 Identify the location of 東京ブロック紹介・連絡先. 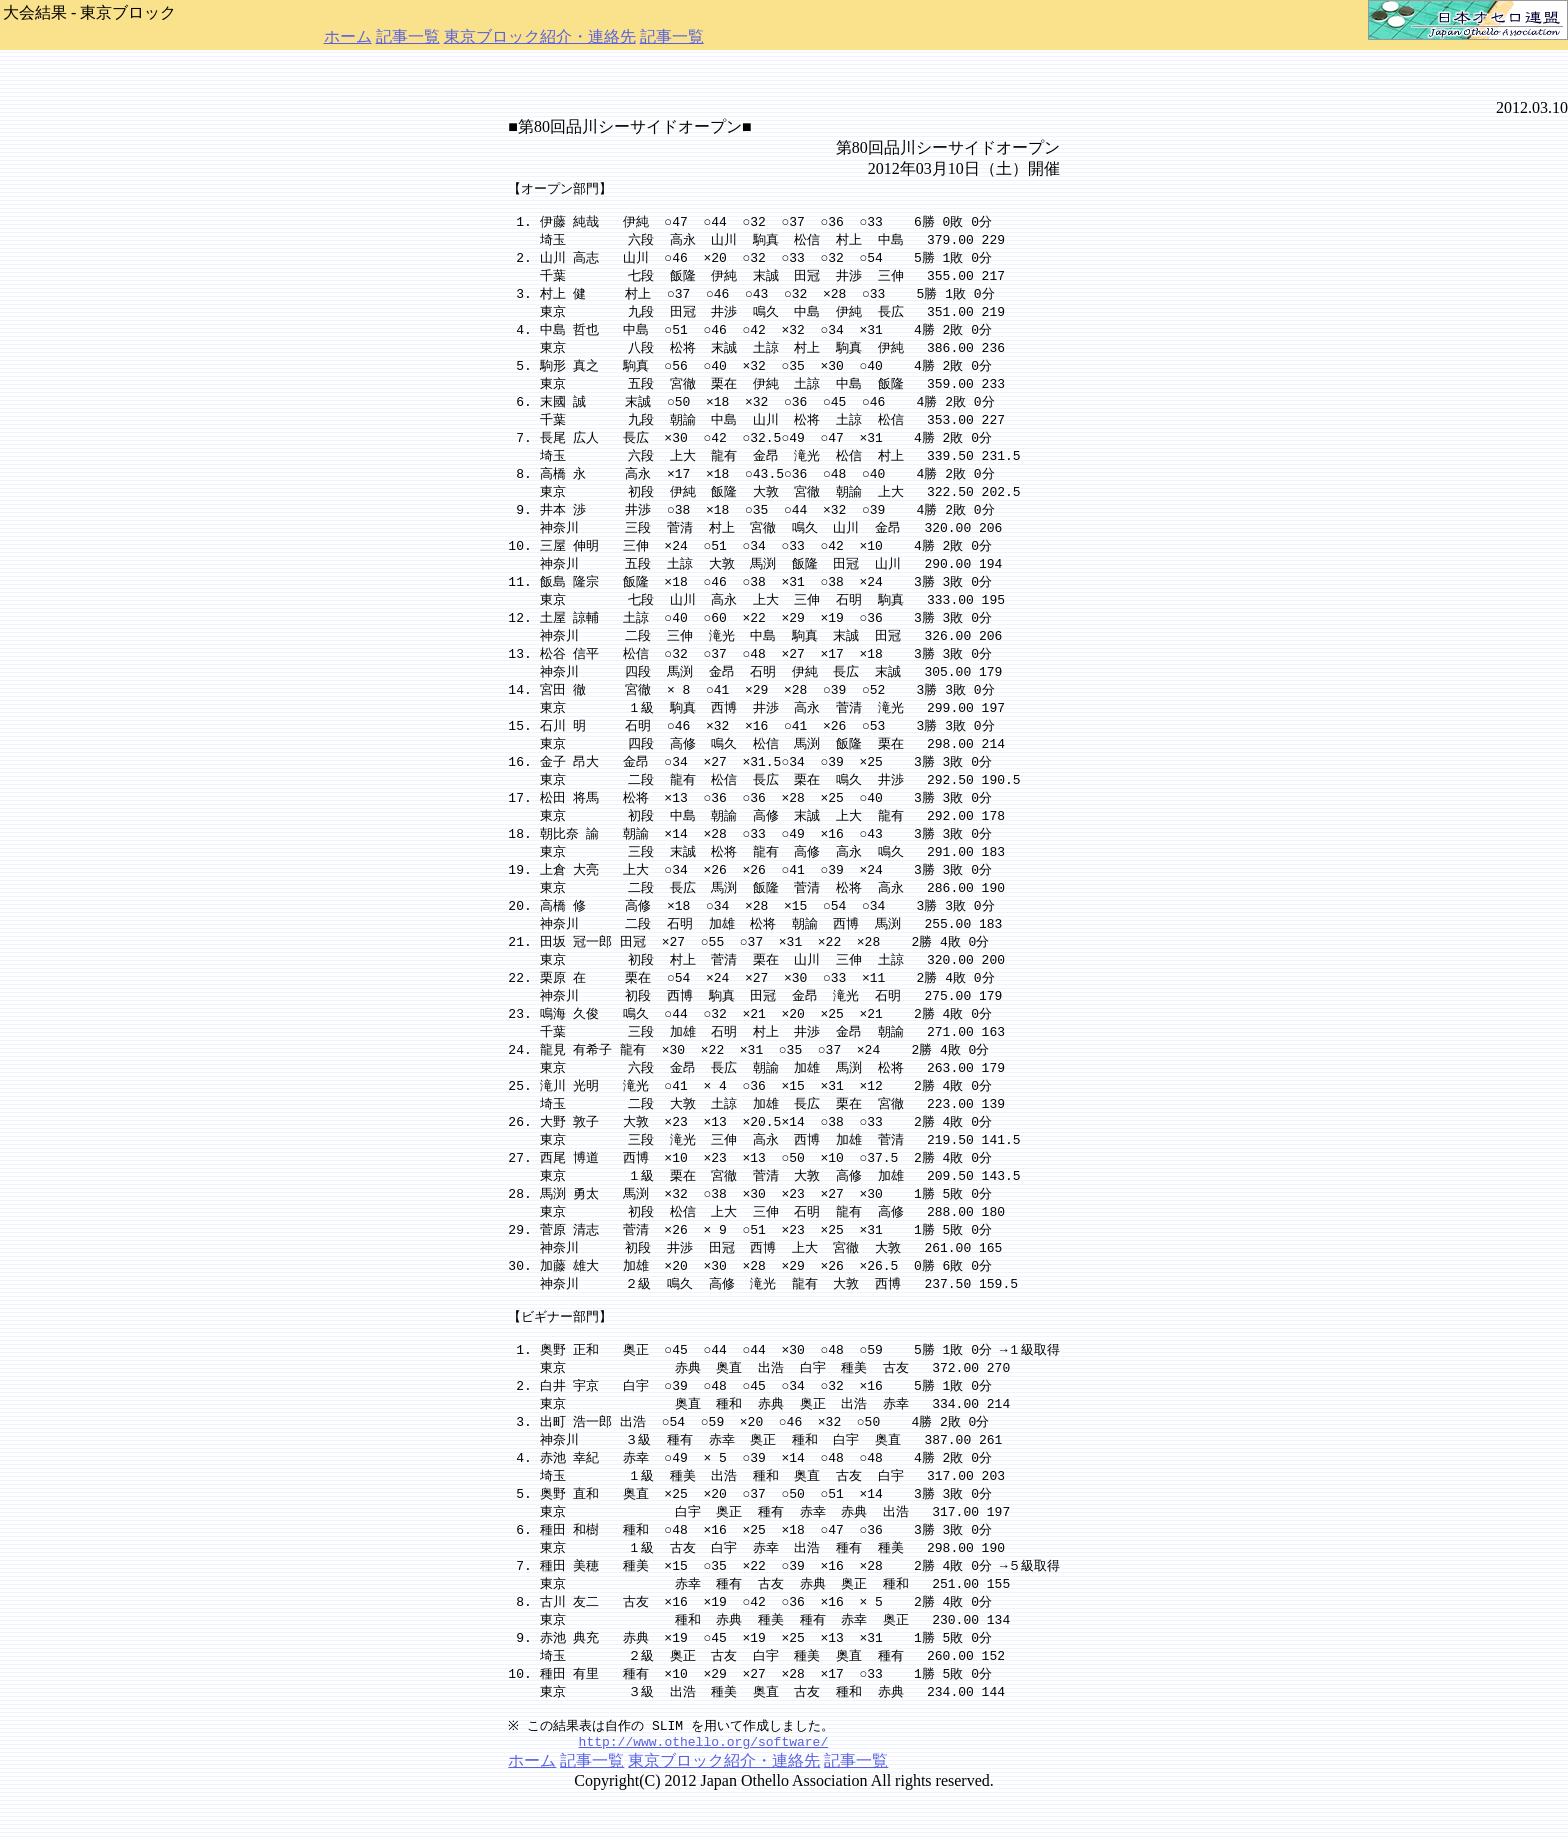
(540, 36).